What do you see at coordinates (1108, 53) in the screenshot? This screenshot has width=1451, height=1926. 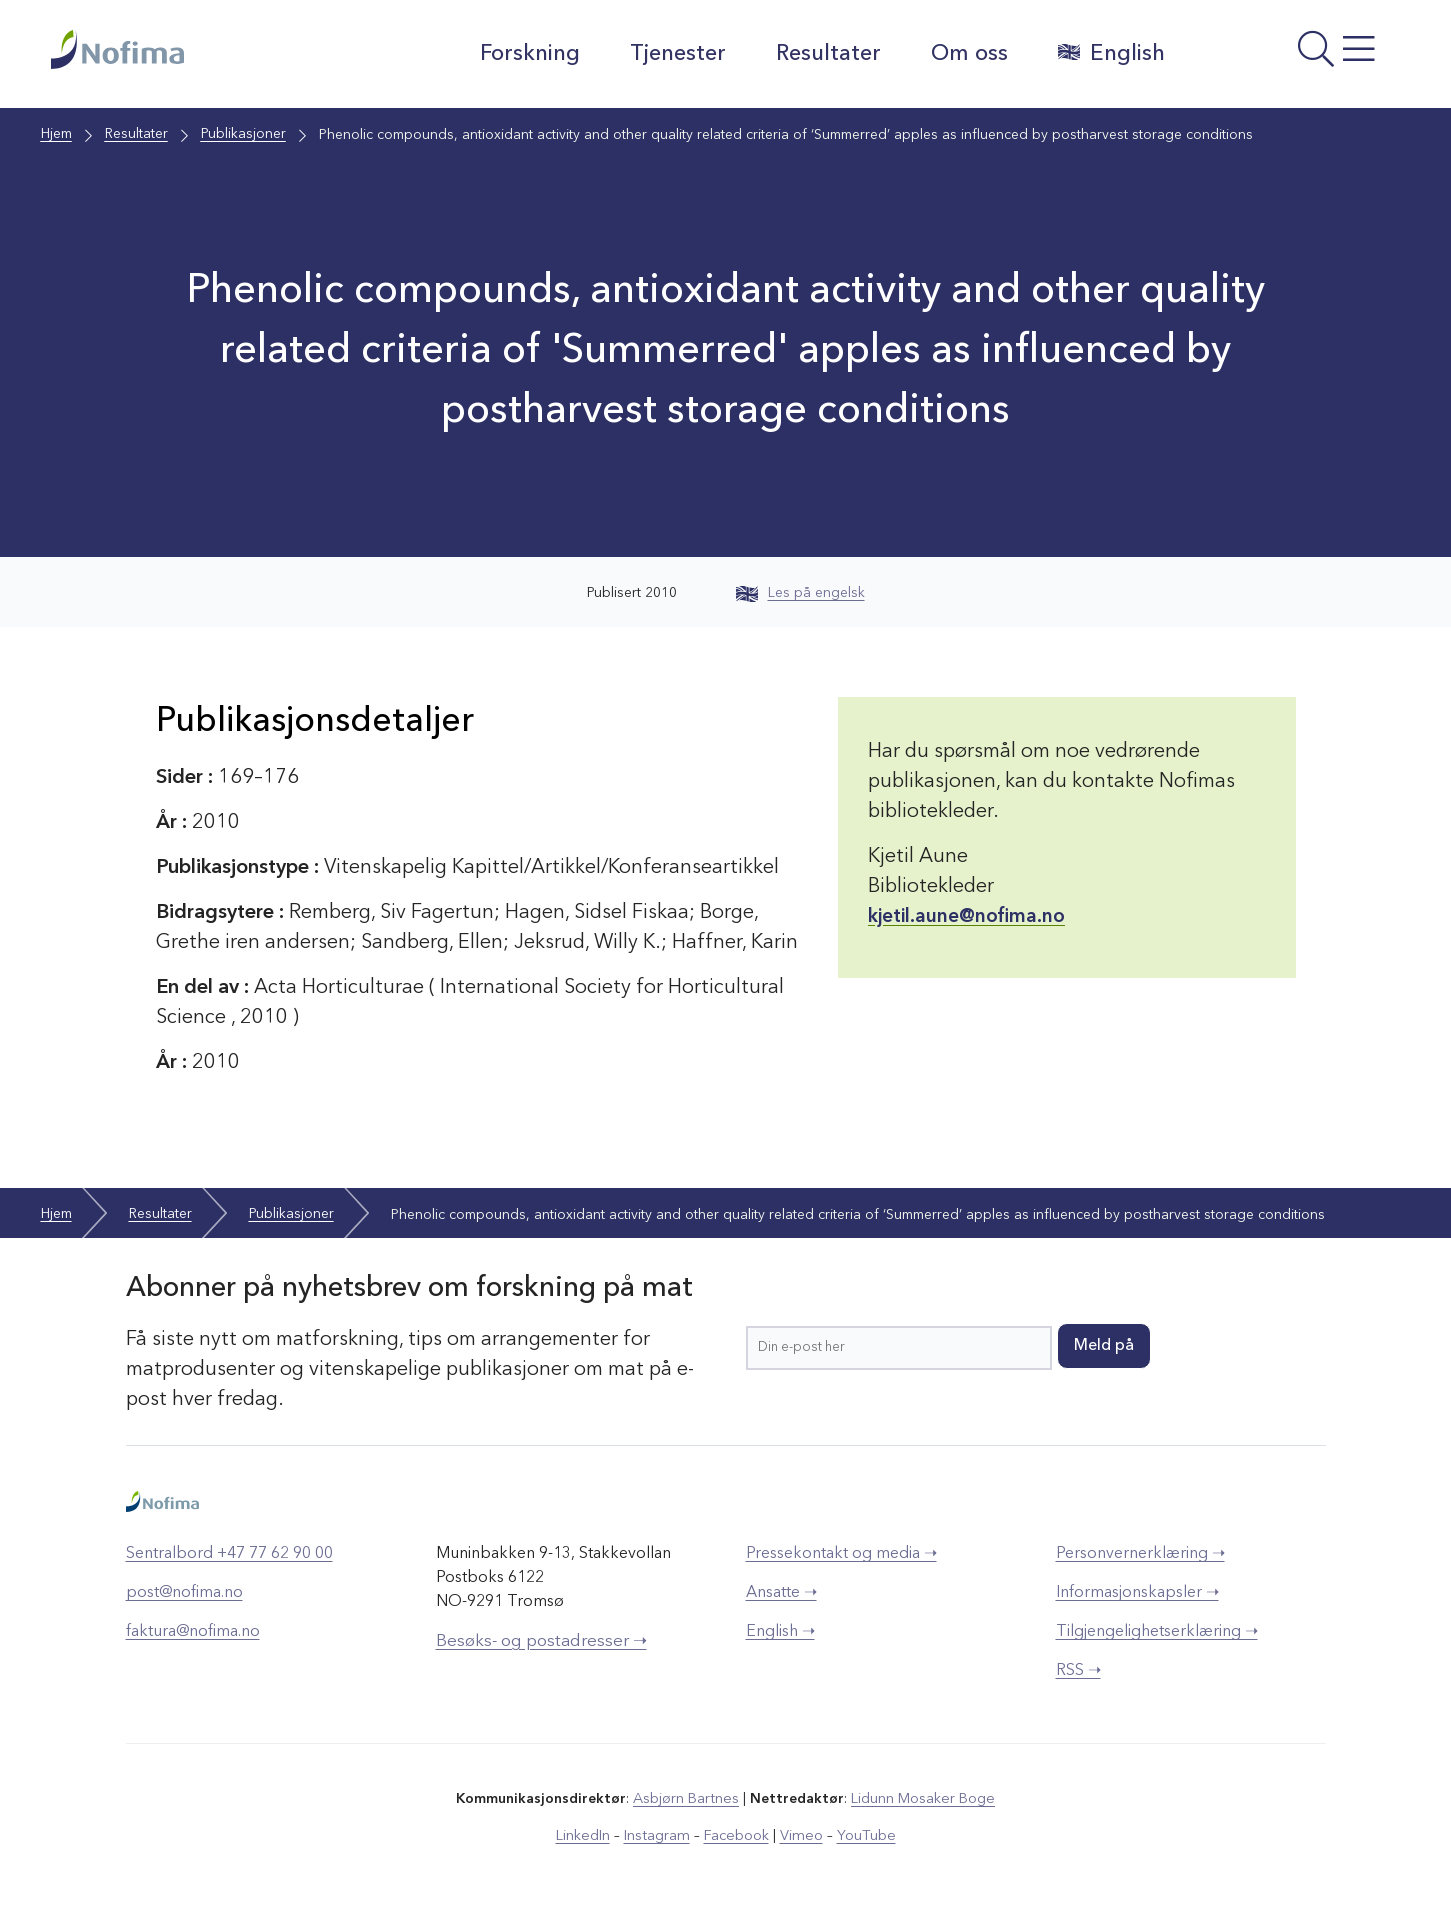 I see `English` at bounding box center [1108, 53].